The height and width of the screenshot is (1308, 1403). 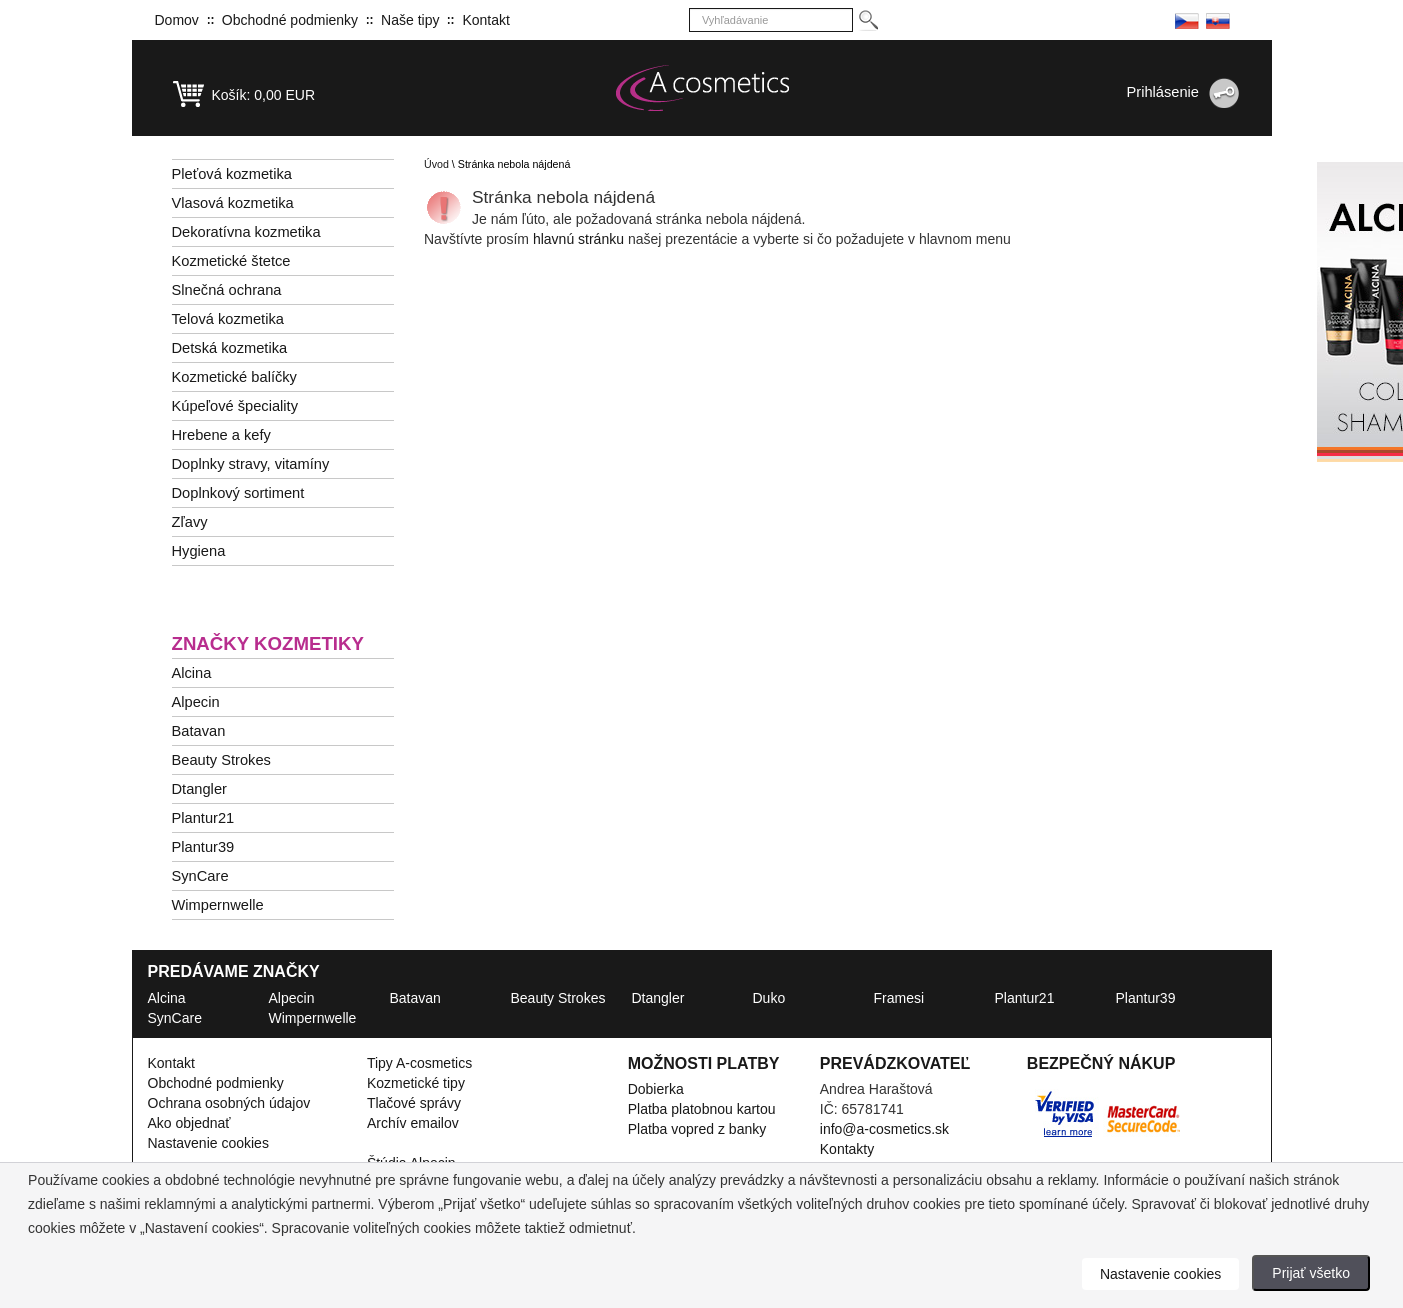 I want to click on Doplnky stravy, vitamíny, so click(x=251, y=464).